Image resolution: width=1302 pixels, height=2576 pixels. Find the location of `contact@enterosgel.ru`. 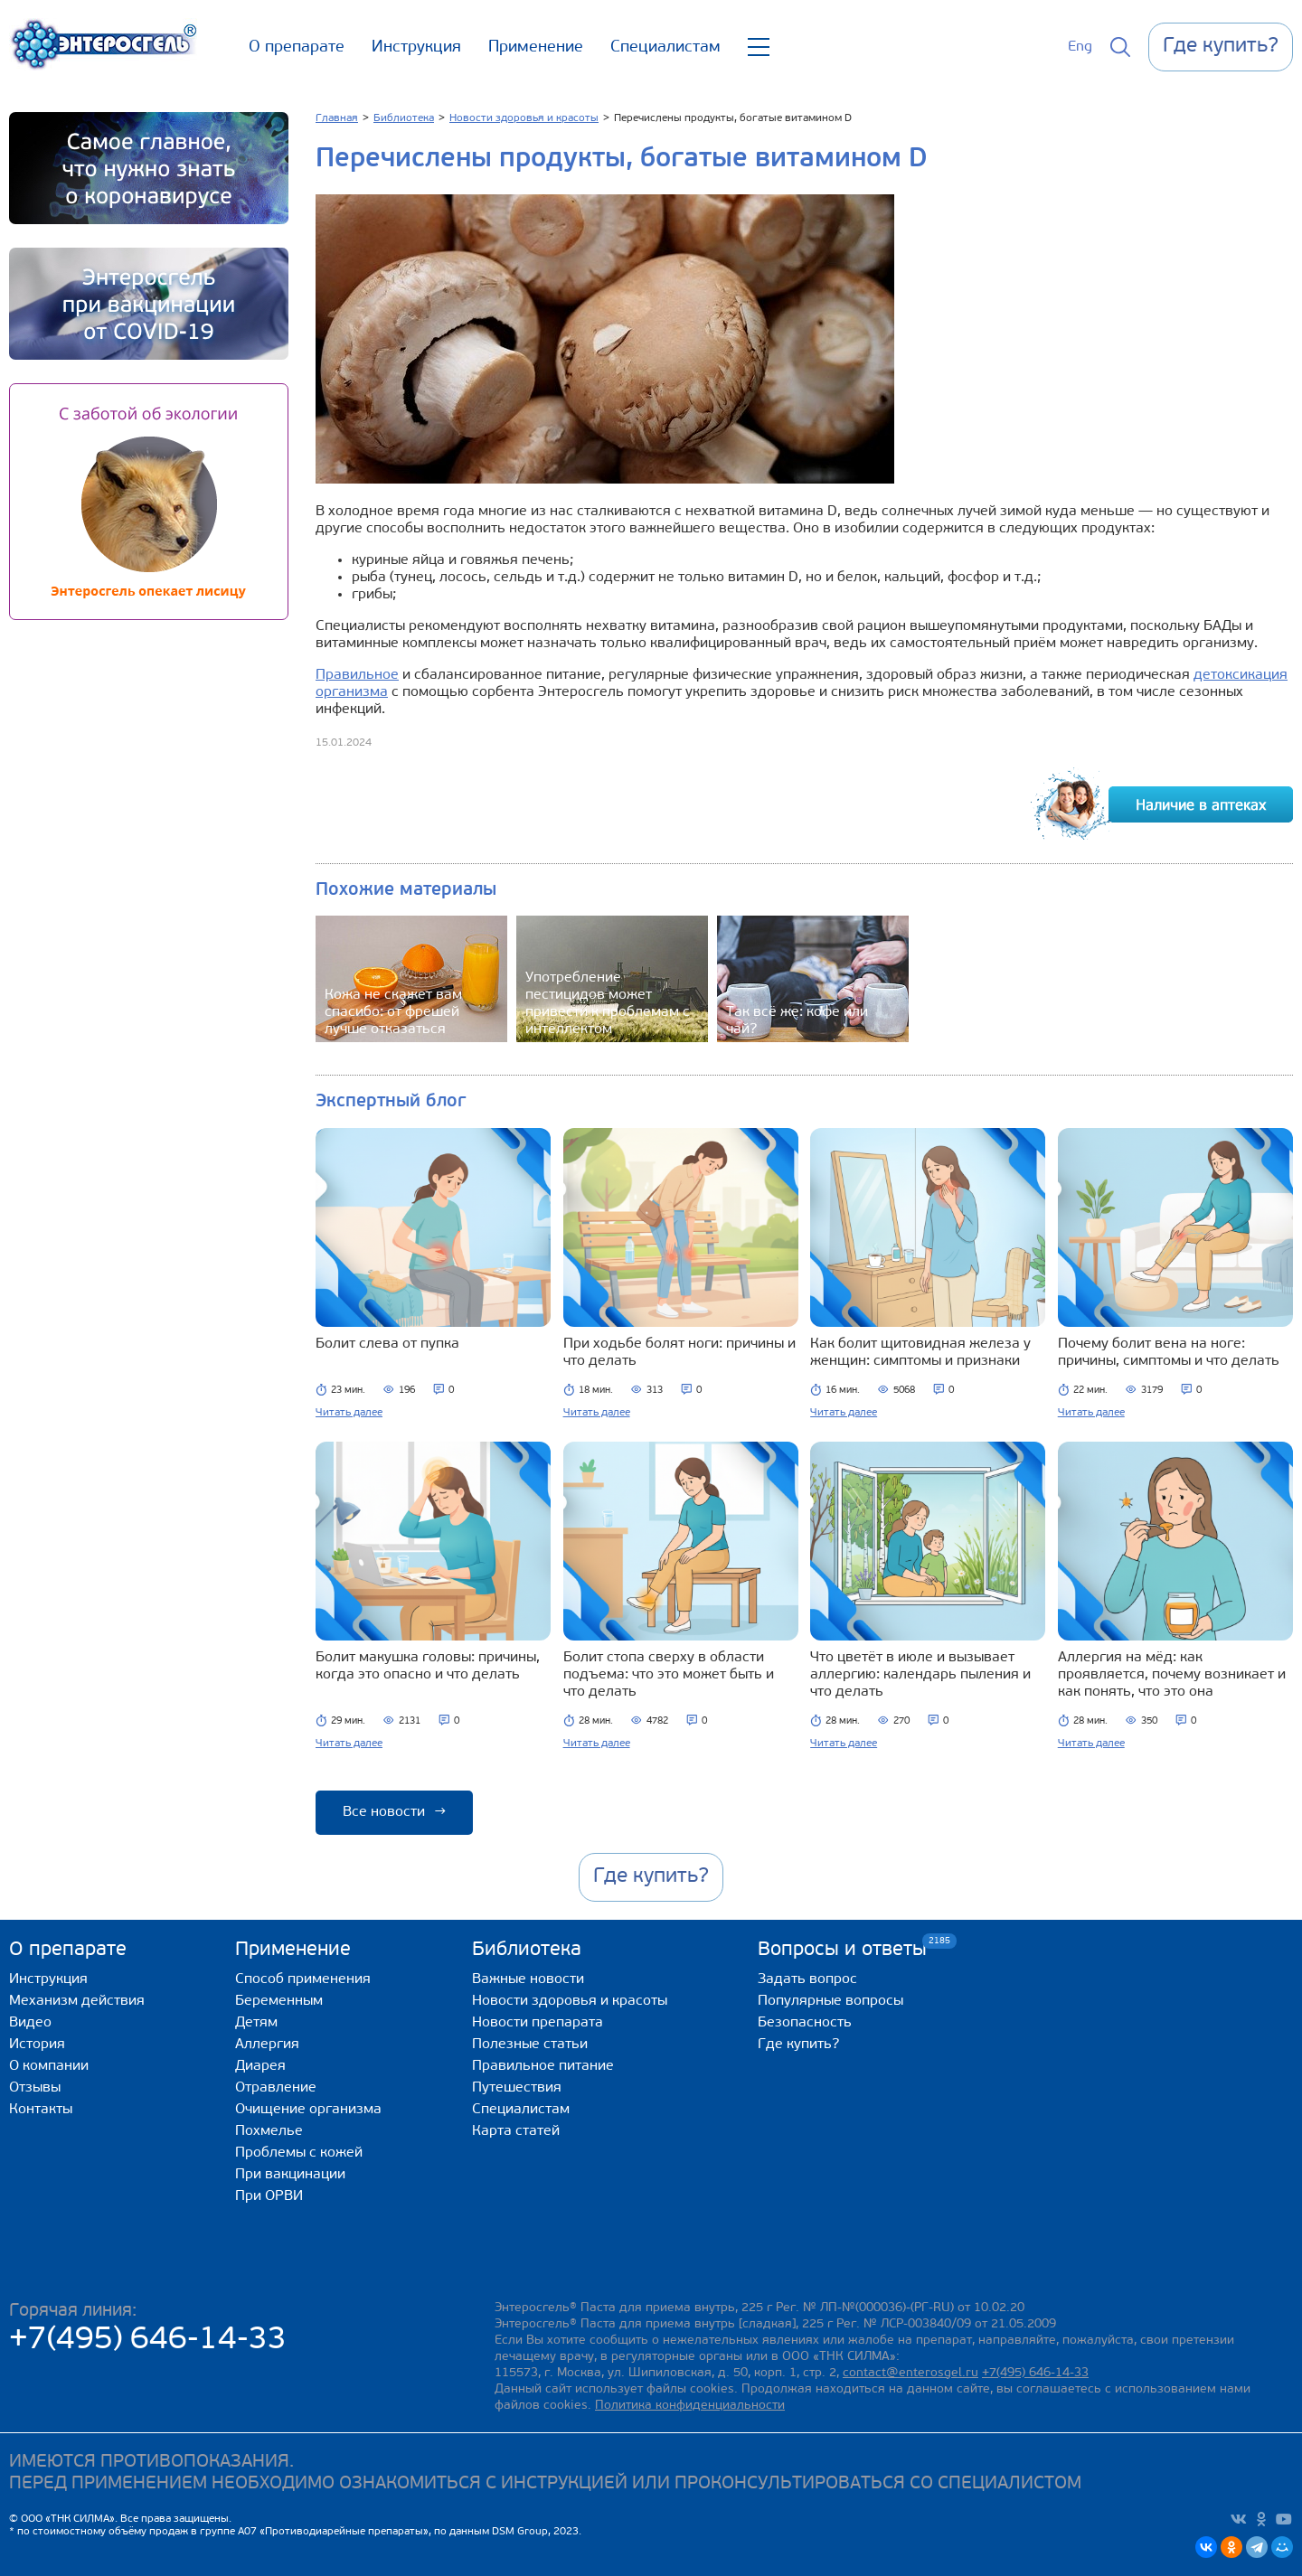

contact@enterosgel.ru is located at coordinates (910, 2373).